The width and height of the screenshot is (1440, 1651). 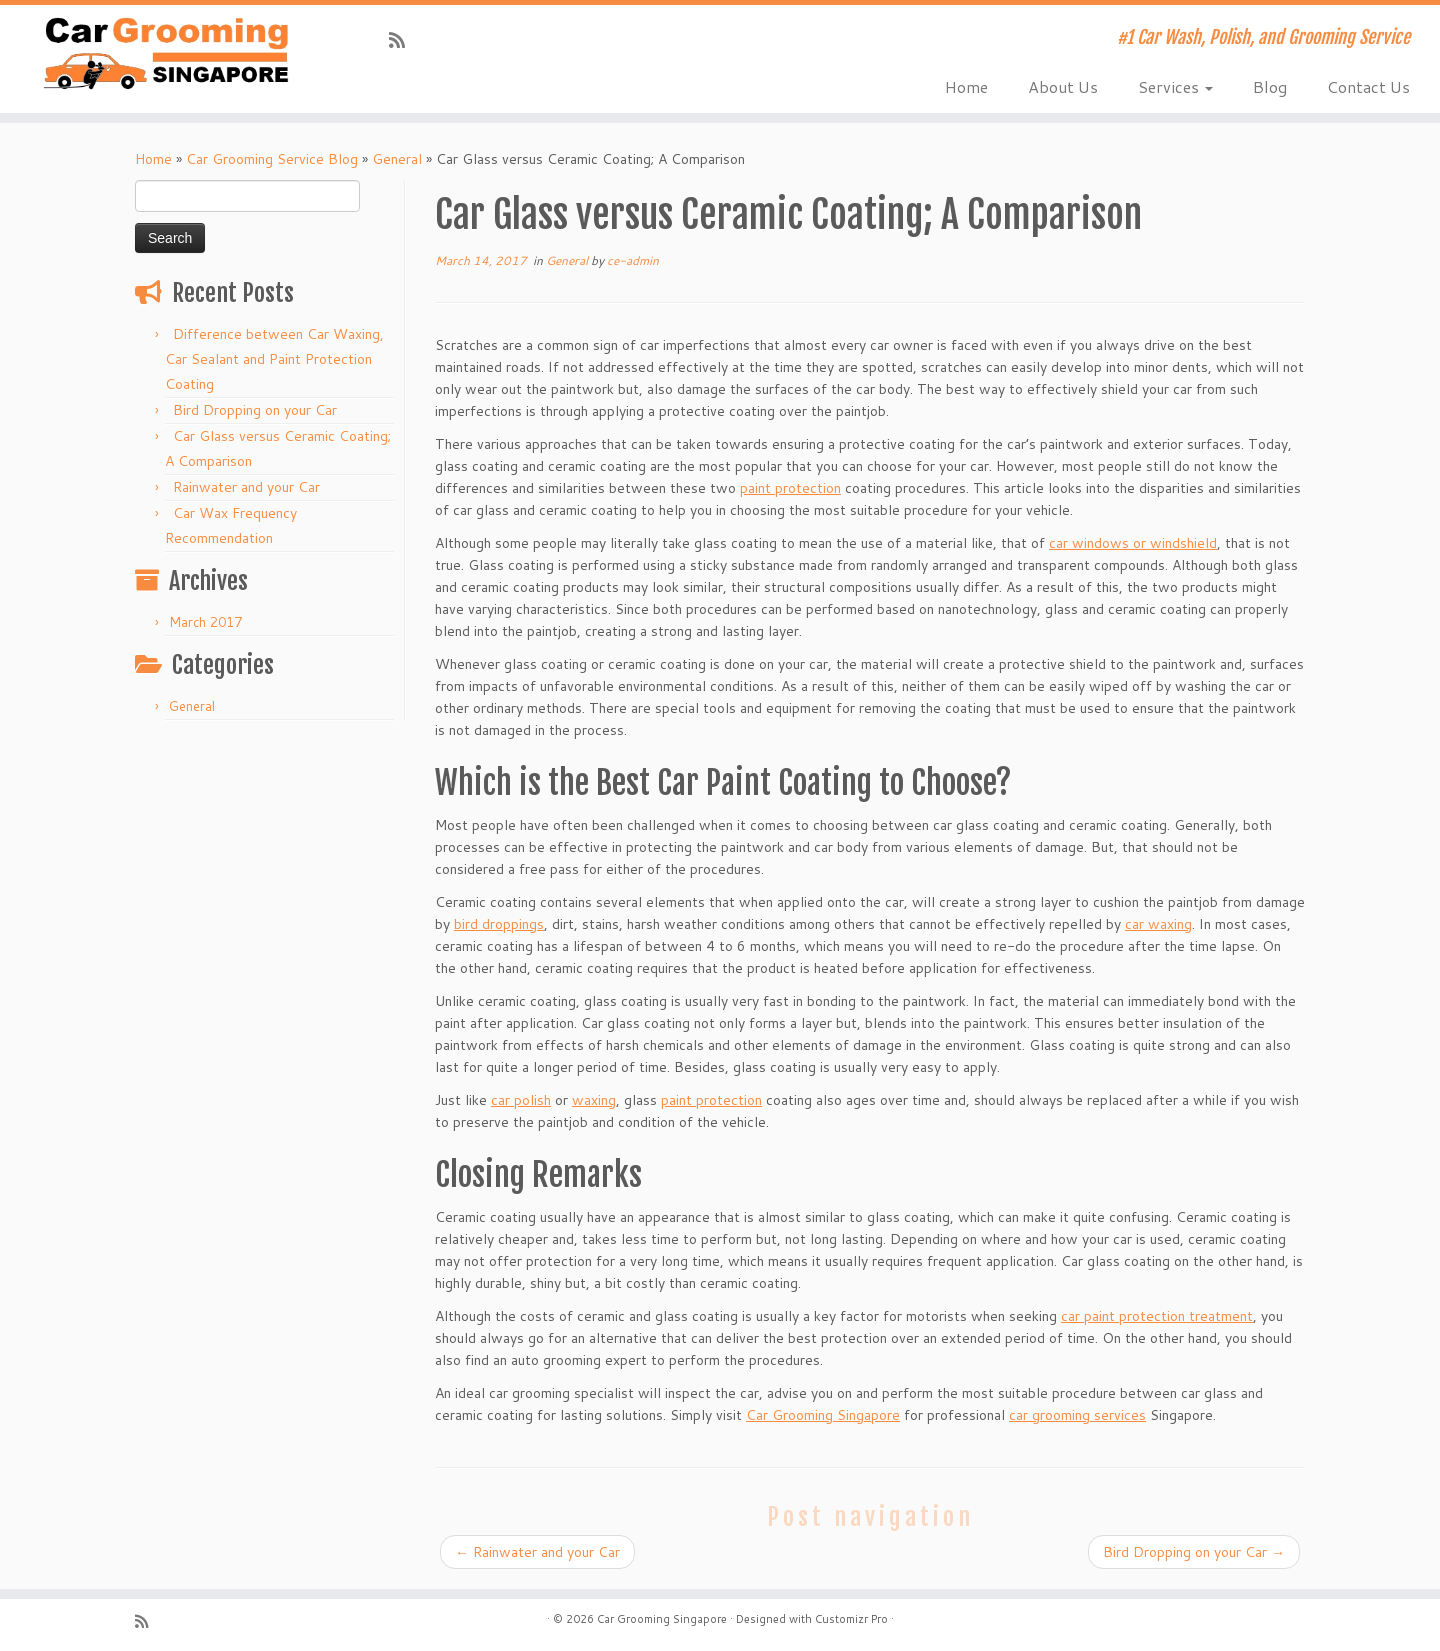 What do you see at coordinates (966, 86) in the screenshot?
I see `Home` at bounding box center [966, 86].